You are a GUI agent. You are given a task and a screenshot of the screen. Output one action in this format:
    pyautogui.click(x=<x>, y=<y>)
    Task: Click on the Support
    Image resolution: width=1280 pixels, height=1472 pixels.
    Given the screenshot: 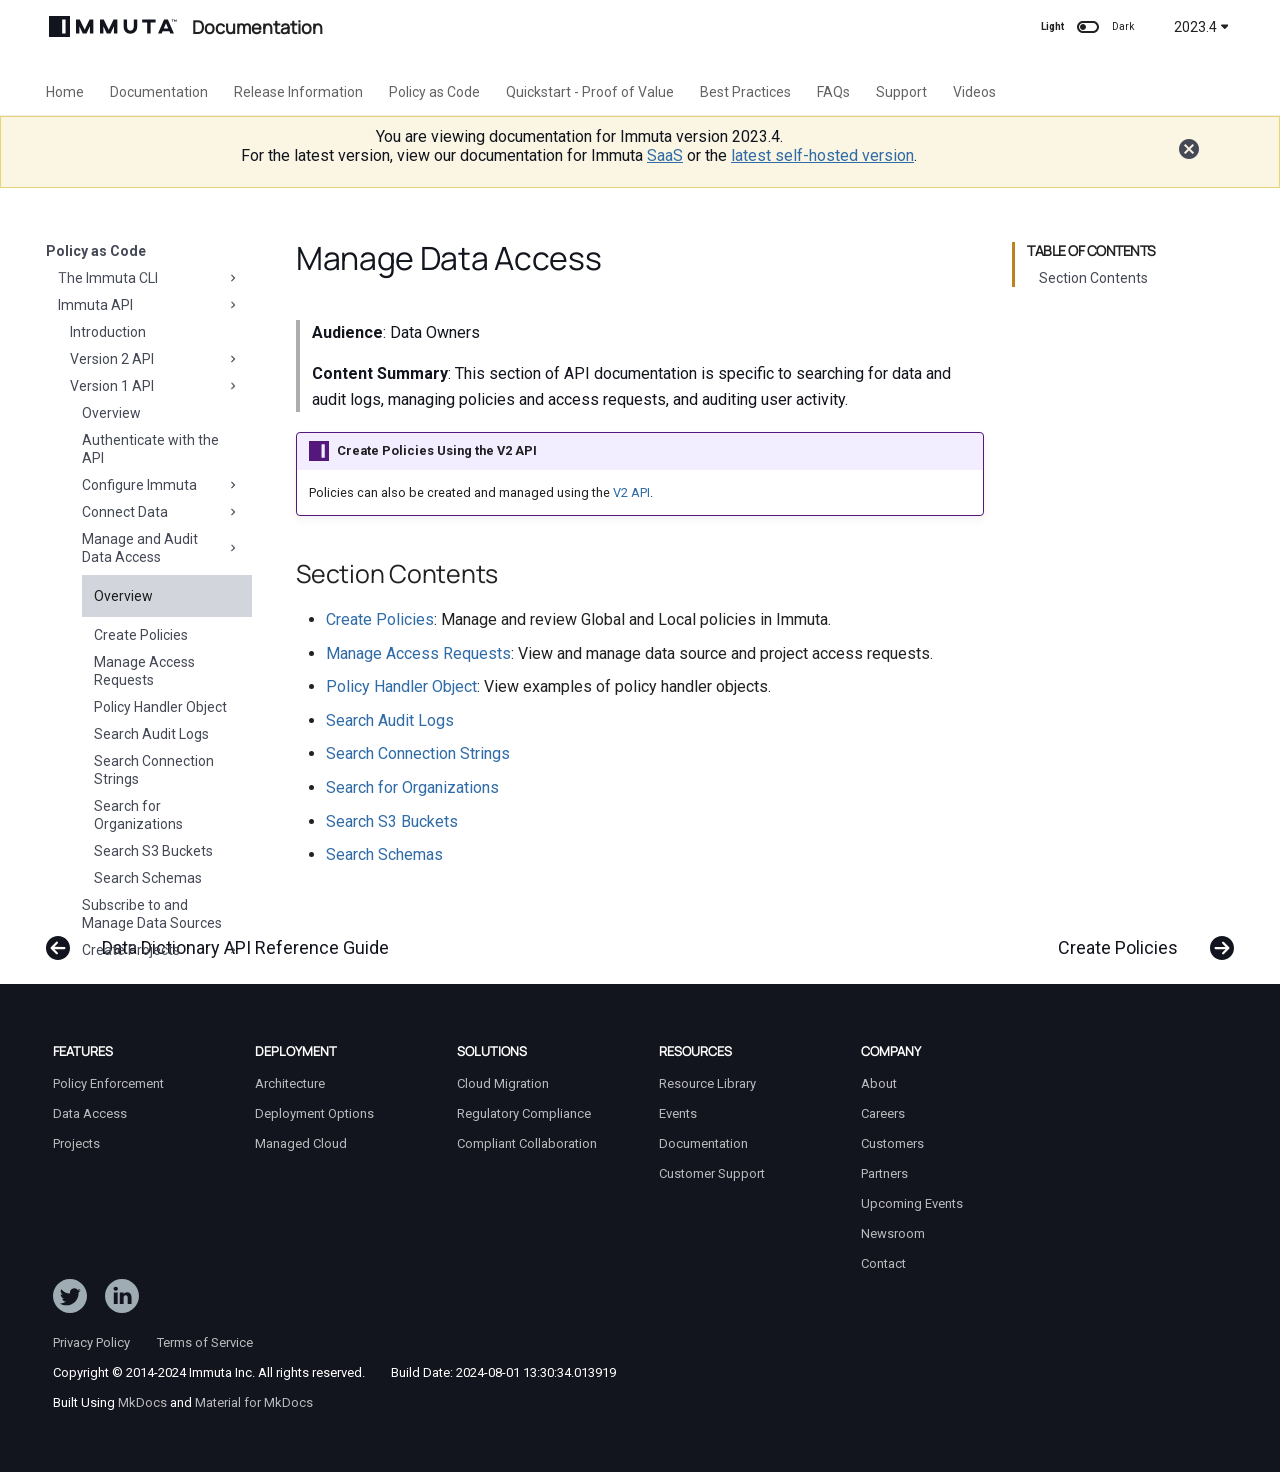 What is the action you would take?
    pyautogui.click(x=901, y=92)
    